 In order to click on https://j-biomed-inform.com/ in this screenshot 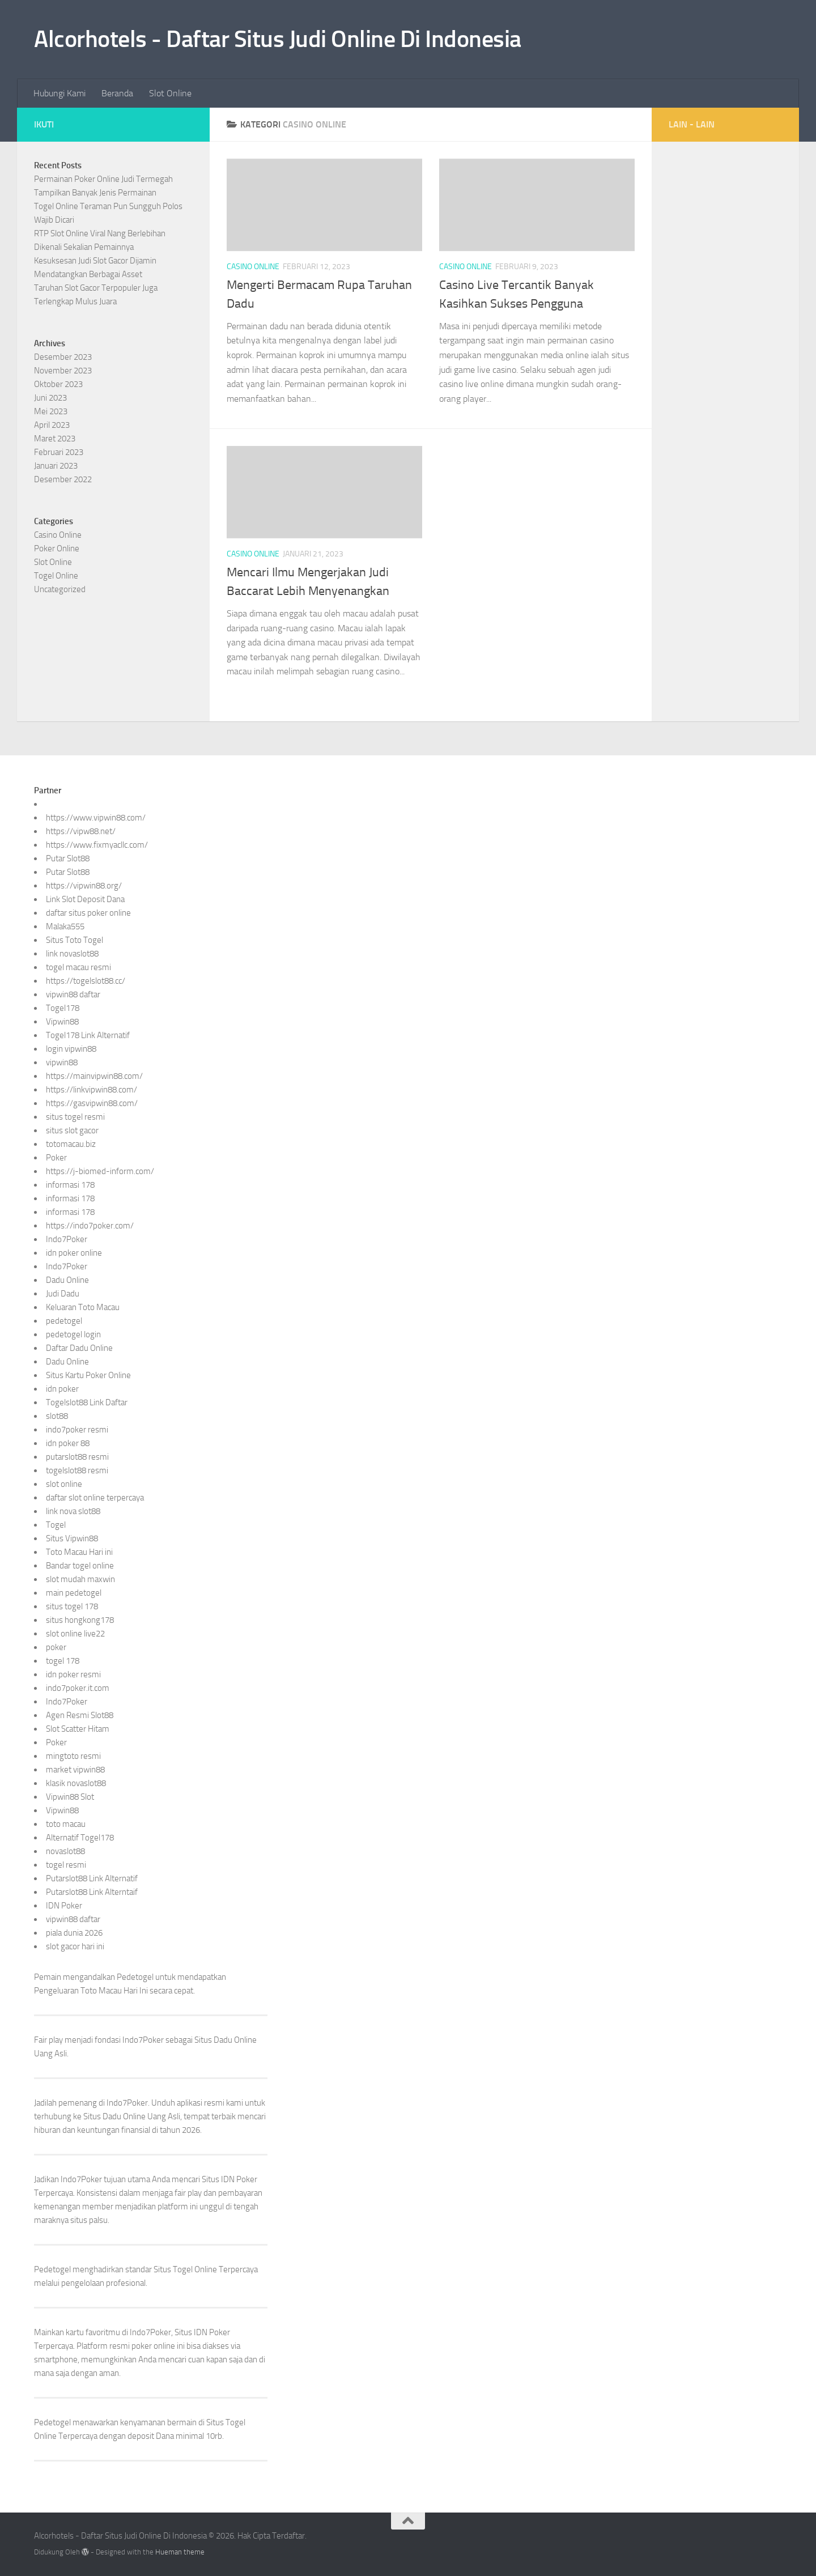, I will do `click(100, 1171)`.